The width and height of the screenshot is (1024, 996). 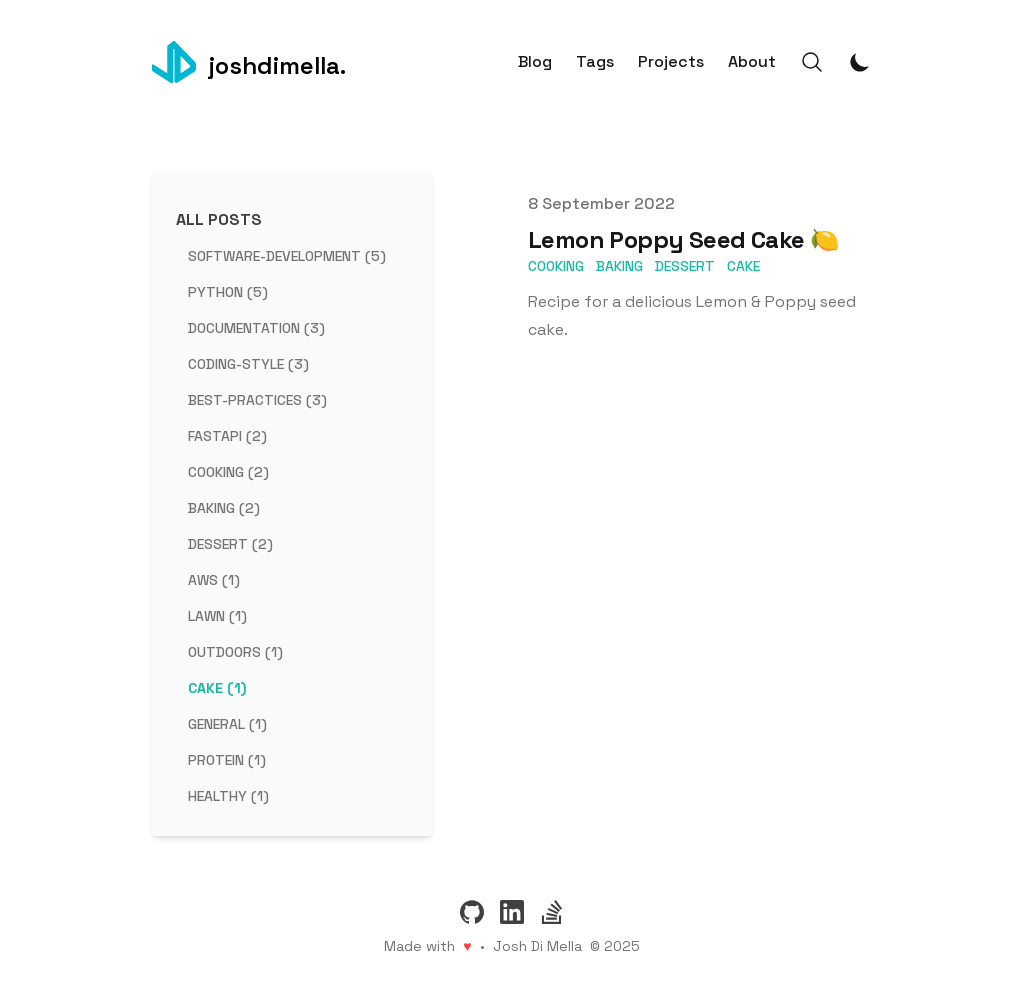 What do you see at coordinates (812, 62) in the screenshot?
I see `[Search]` at bounding box center [812, 62].